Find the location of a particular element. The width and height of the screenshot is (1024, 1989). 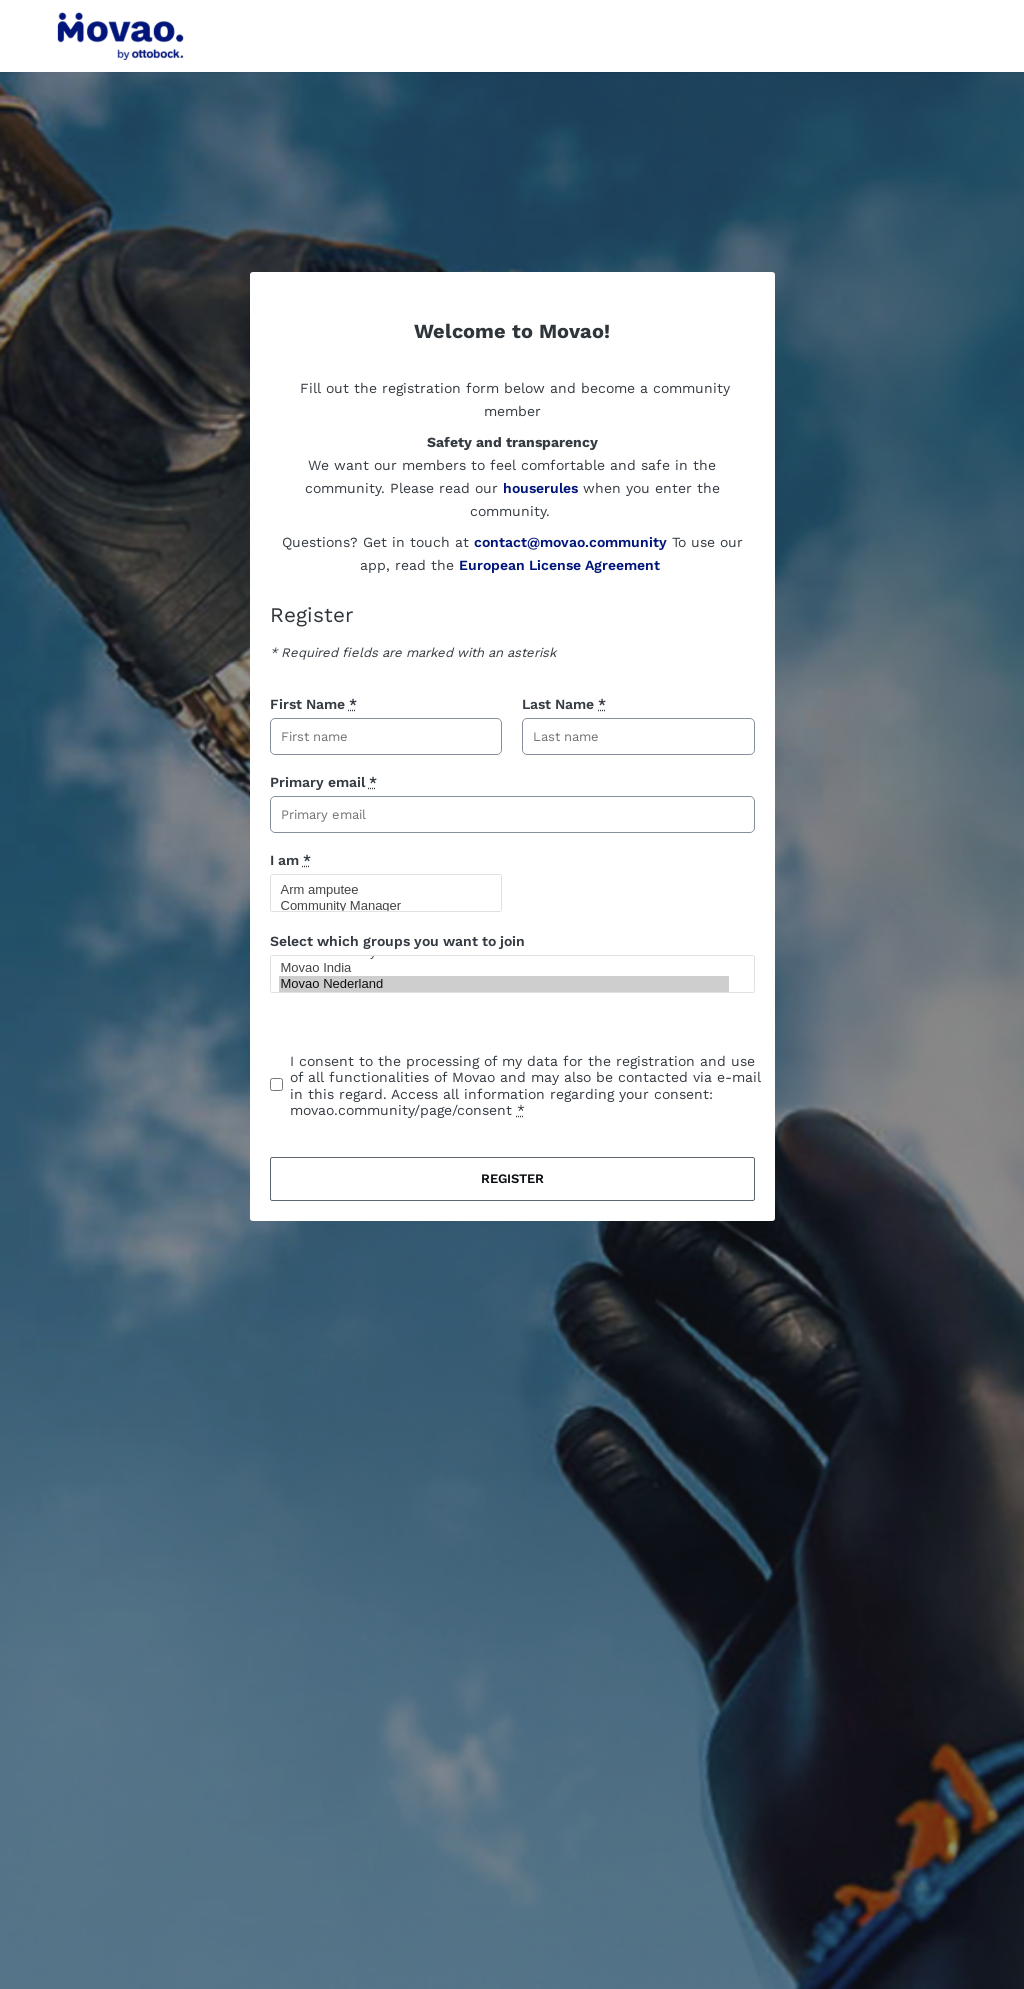

Movao Nederland is located at coordinates (504, 984).